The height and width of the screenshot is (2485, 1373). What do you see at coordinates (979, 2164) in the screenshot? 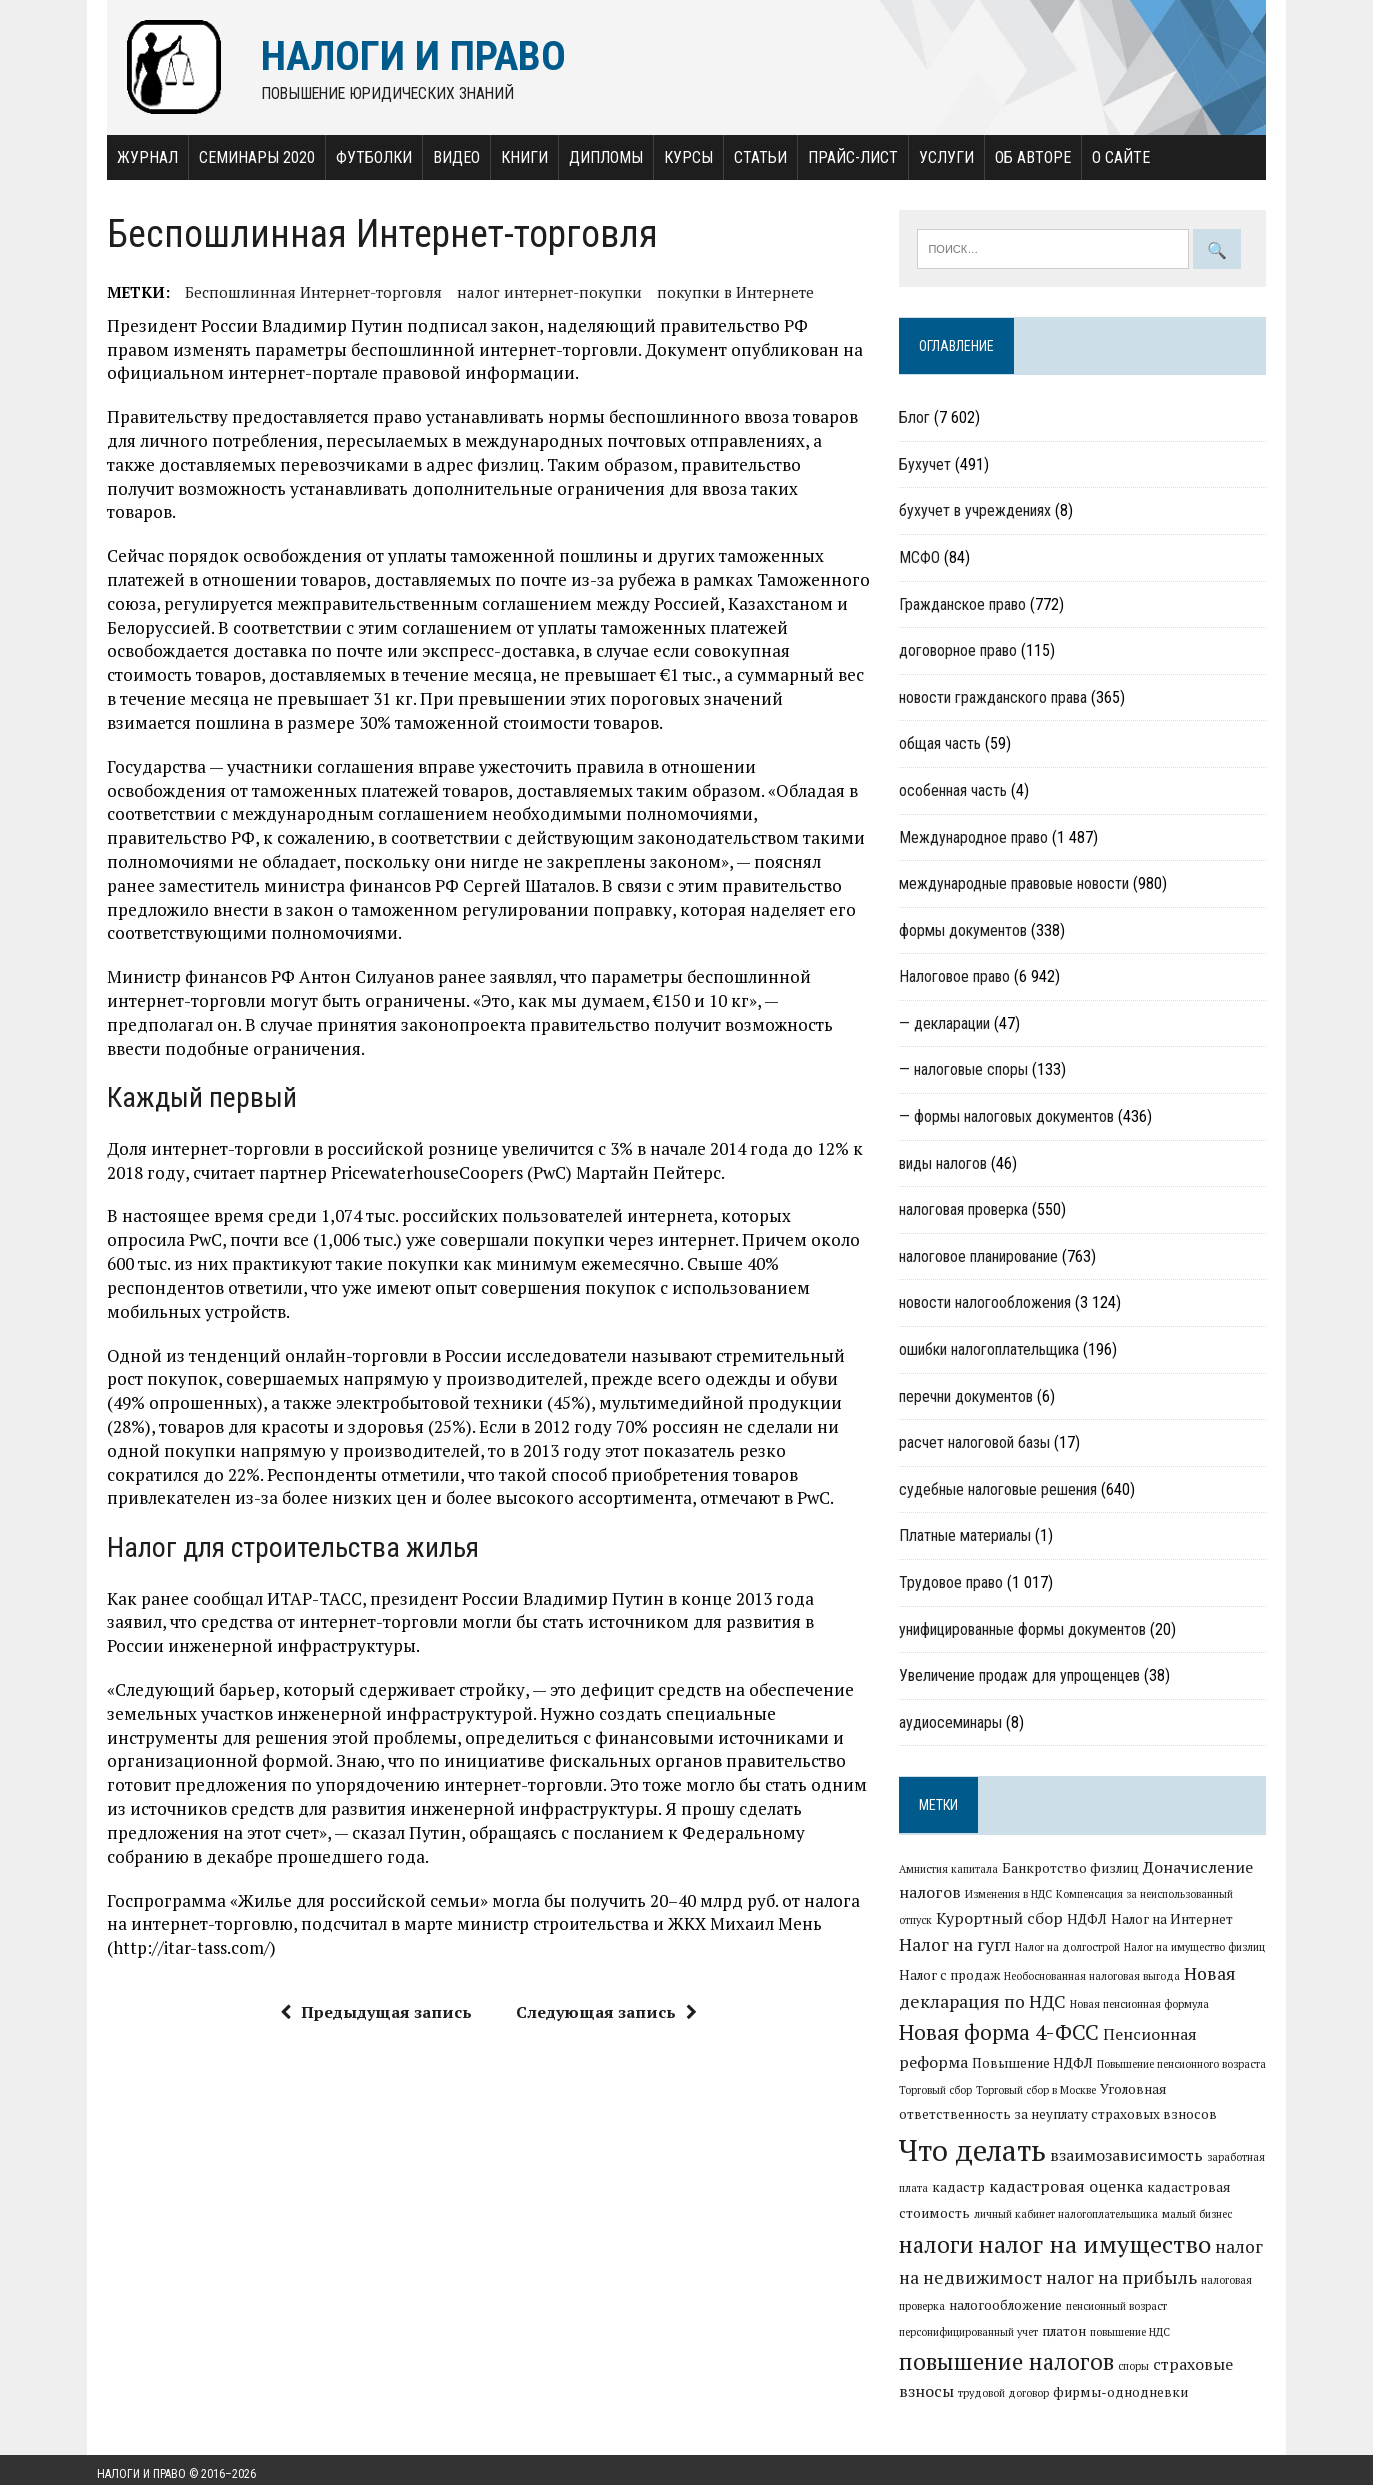
I see `взаимозависимость` at bounding box center [979, 2164].